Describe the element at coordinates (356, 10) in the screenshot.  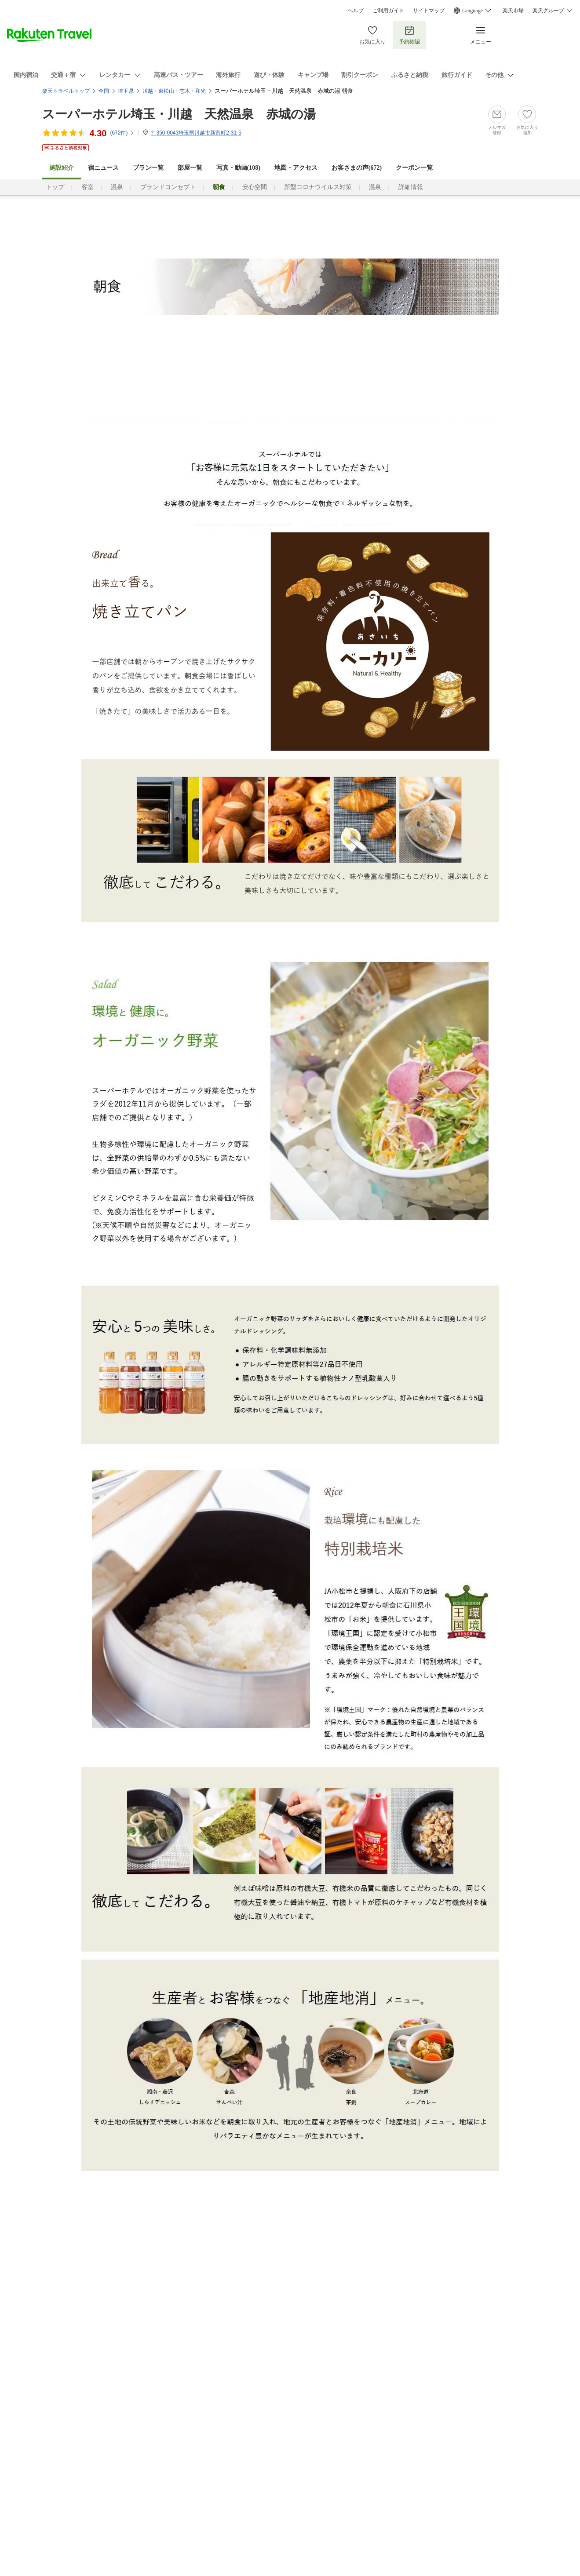
I see `ヘルプ` at that location.